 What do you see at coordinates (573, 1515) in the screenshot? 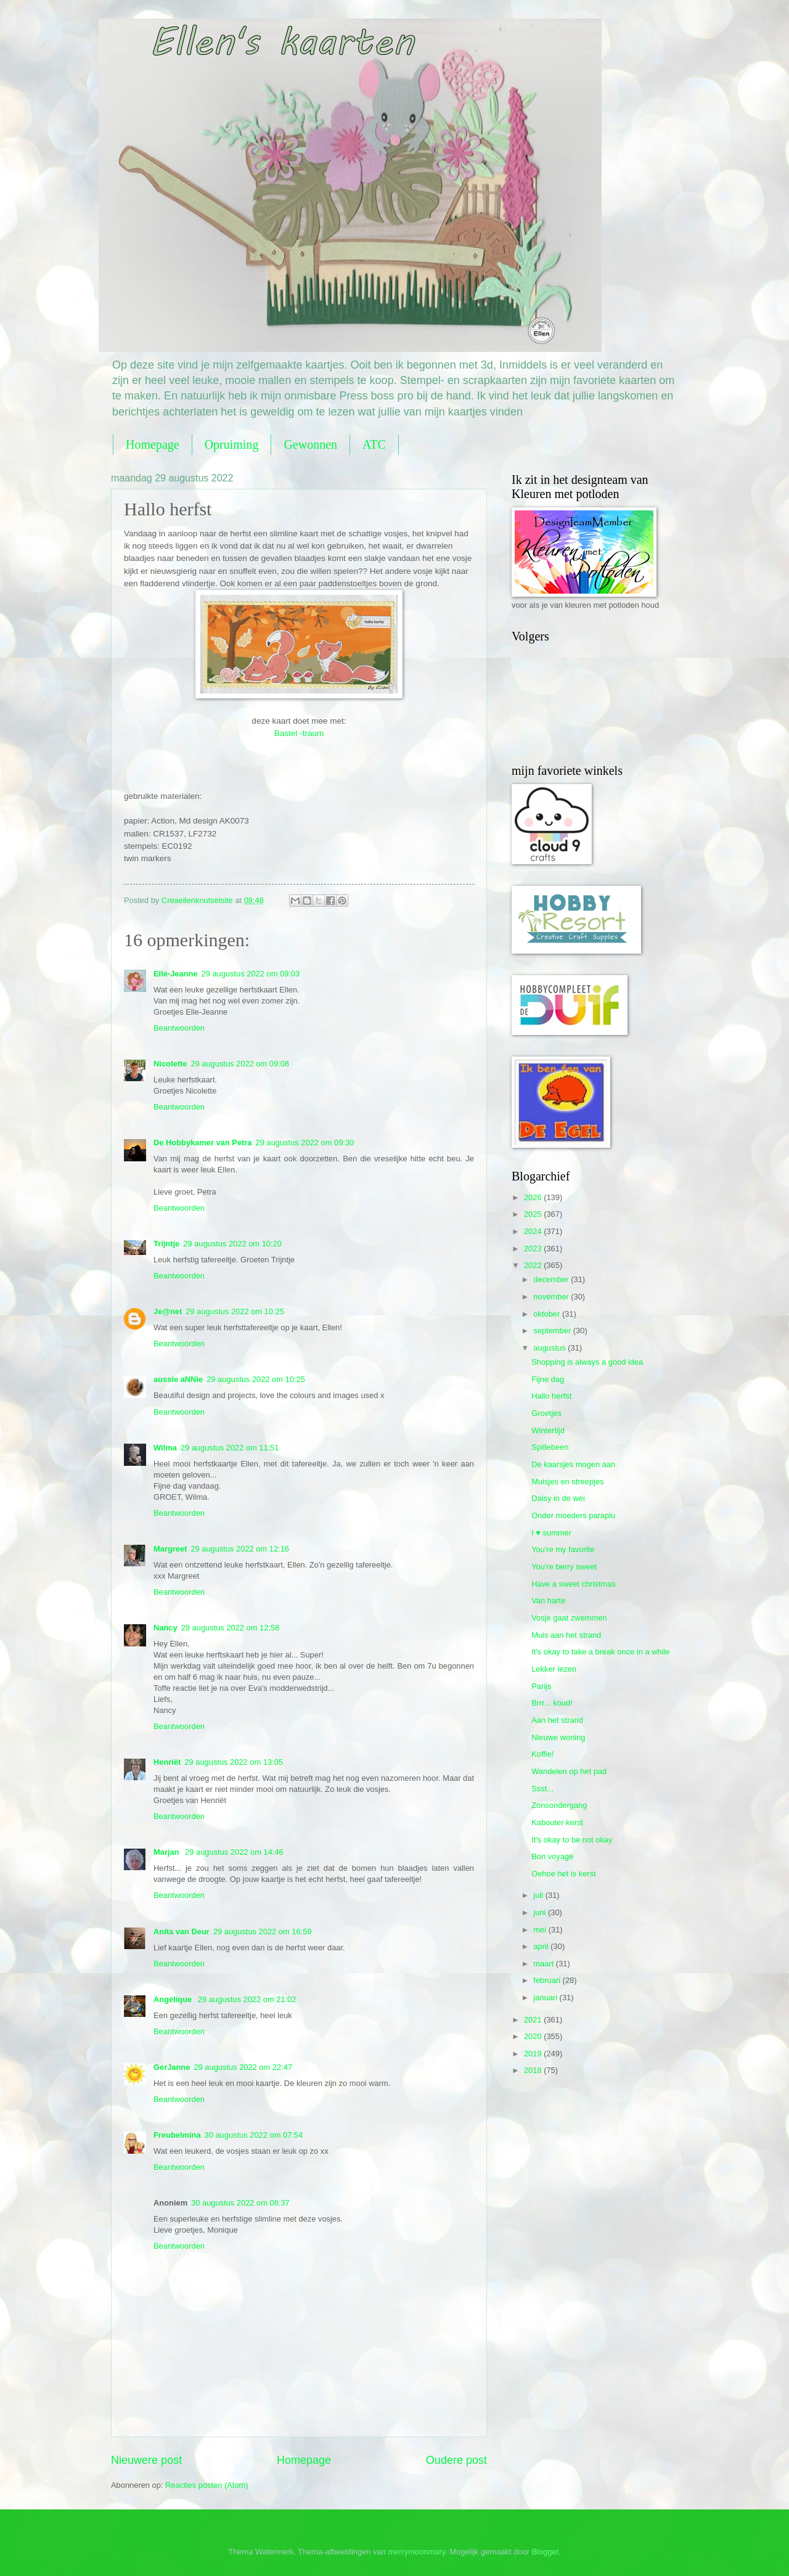
I see `Onder moeders paraplu` at bounding box center [573, 1515].